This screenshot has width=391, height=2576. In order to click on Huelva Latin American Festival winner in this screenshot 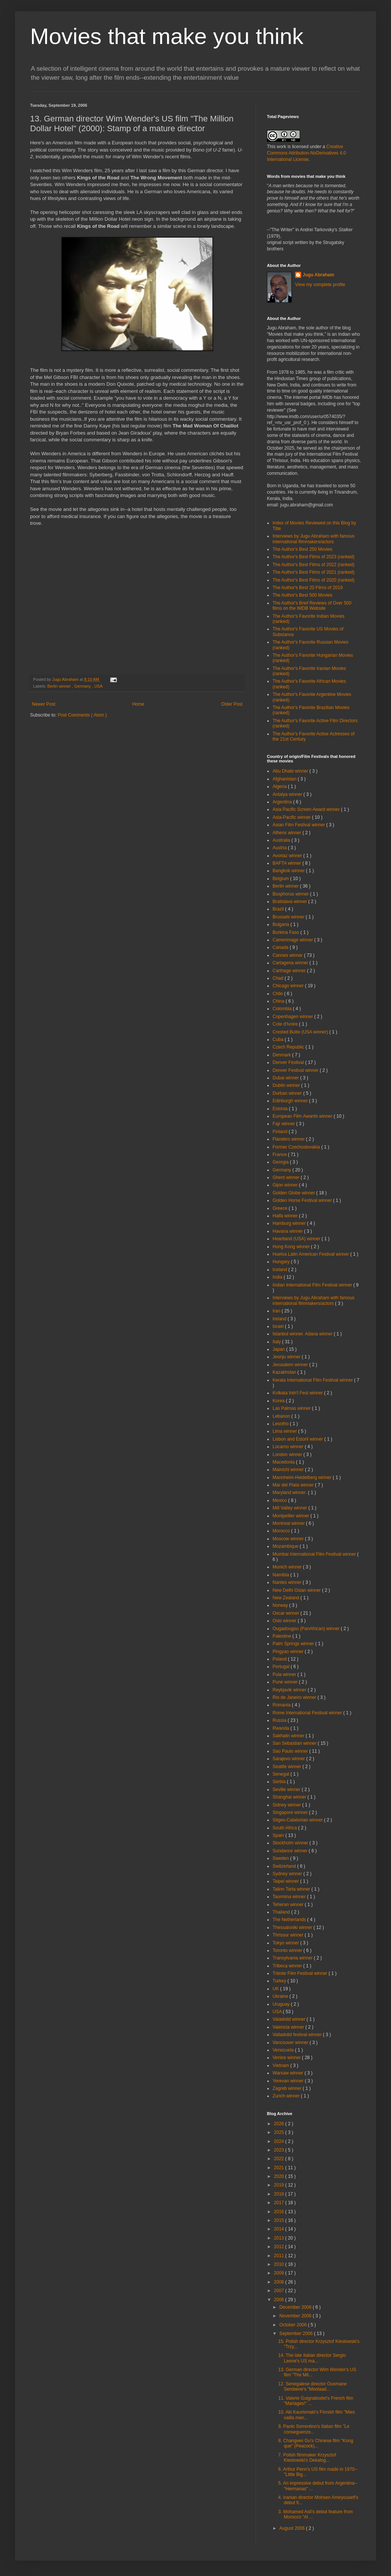, I will do `click(311, 1254)`.